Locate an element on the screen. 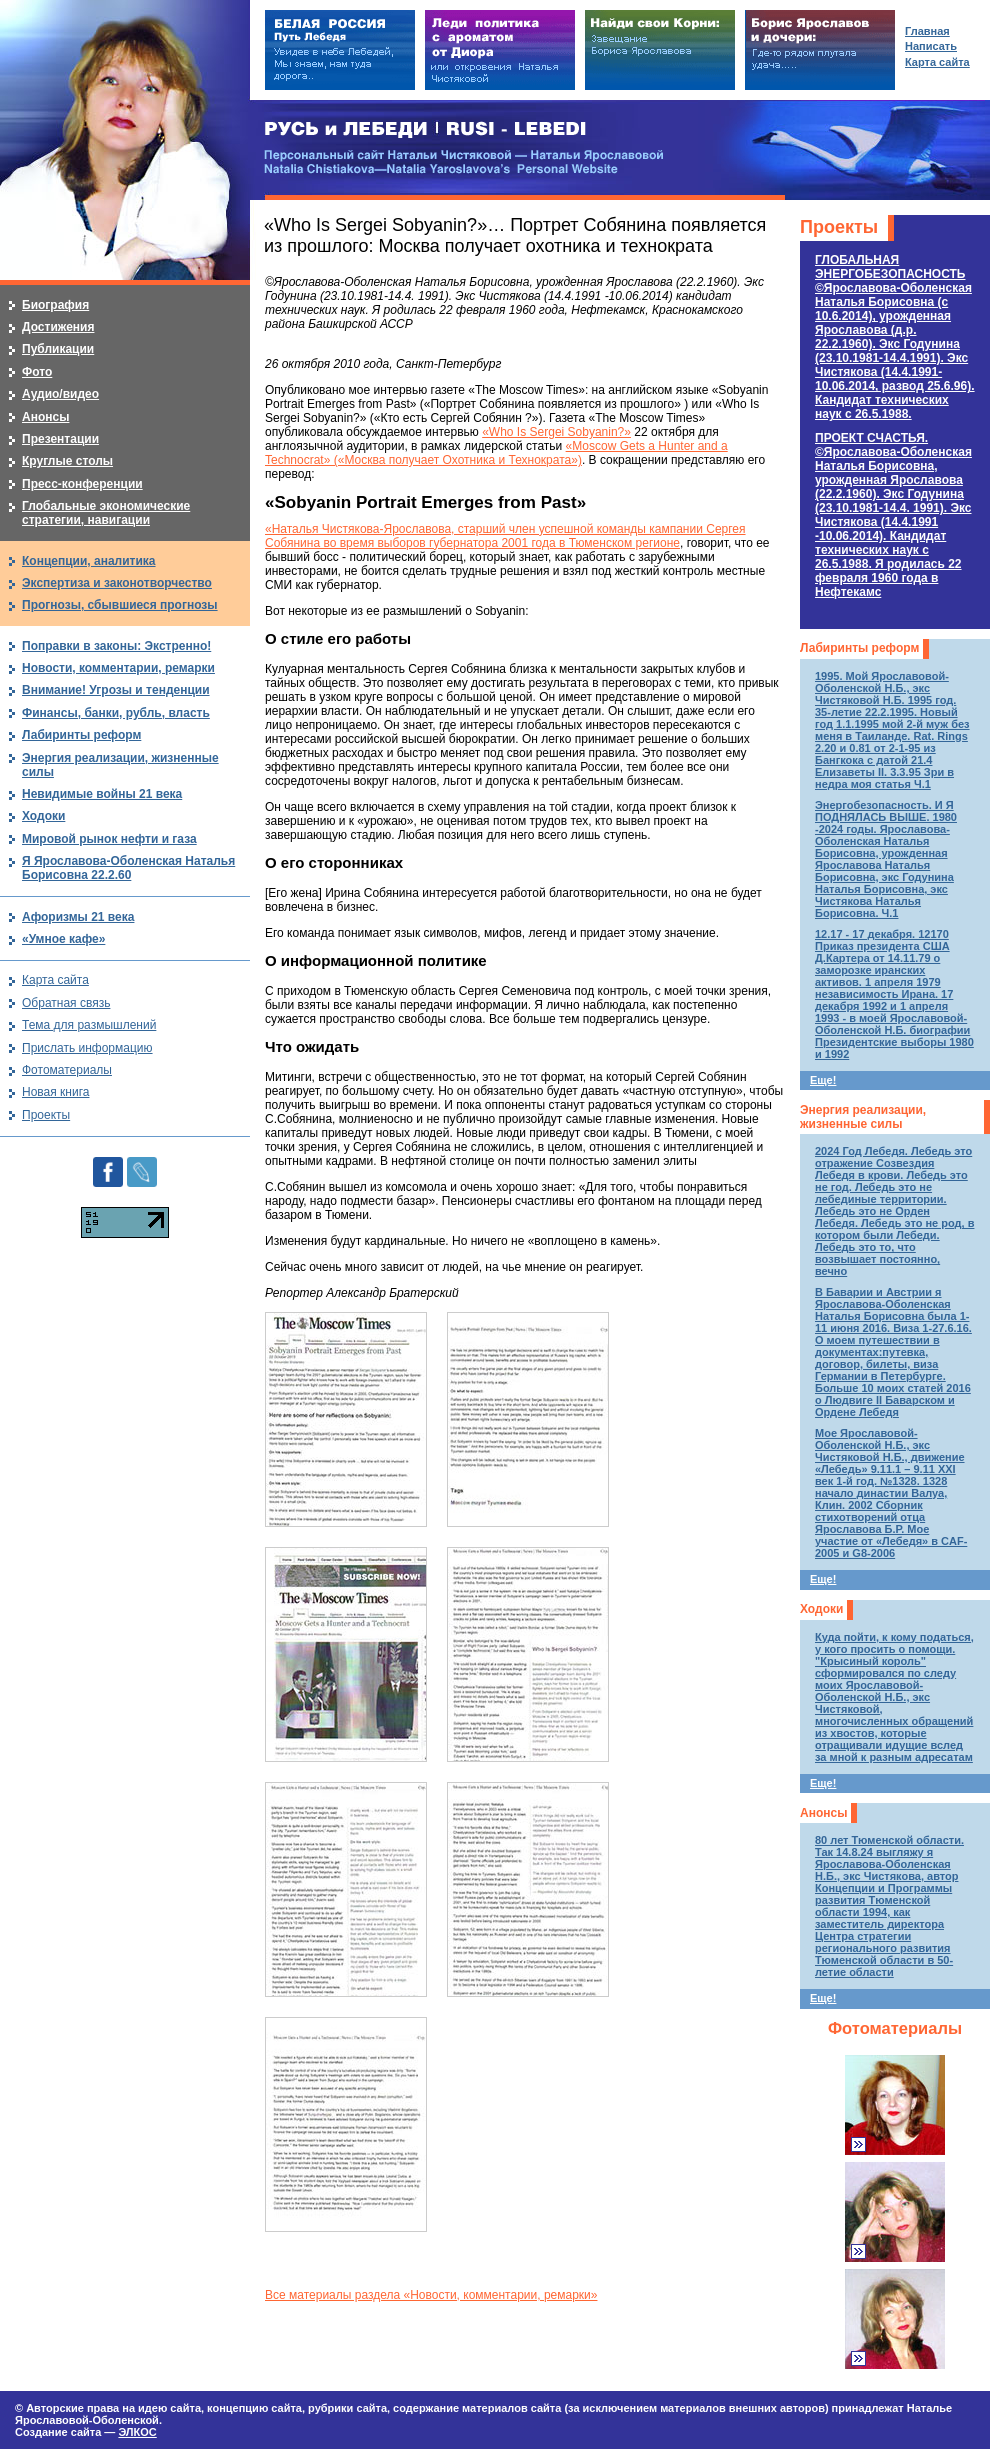 The width and height of the screenshot is (990, 2449). «Moscow Gets a Hunter and a Technocrat» («Москва получает Охотника и Технократа») is located at coordinates (496, 453).